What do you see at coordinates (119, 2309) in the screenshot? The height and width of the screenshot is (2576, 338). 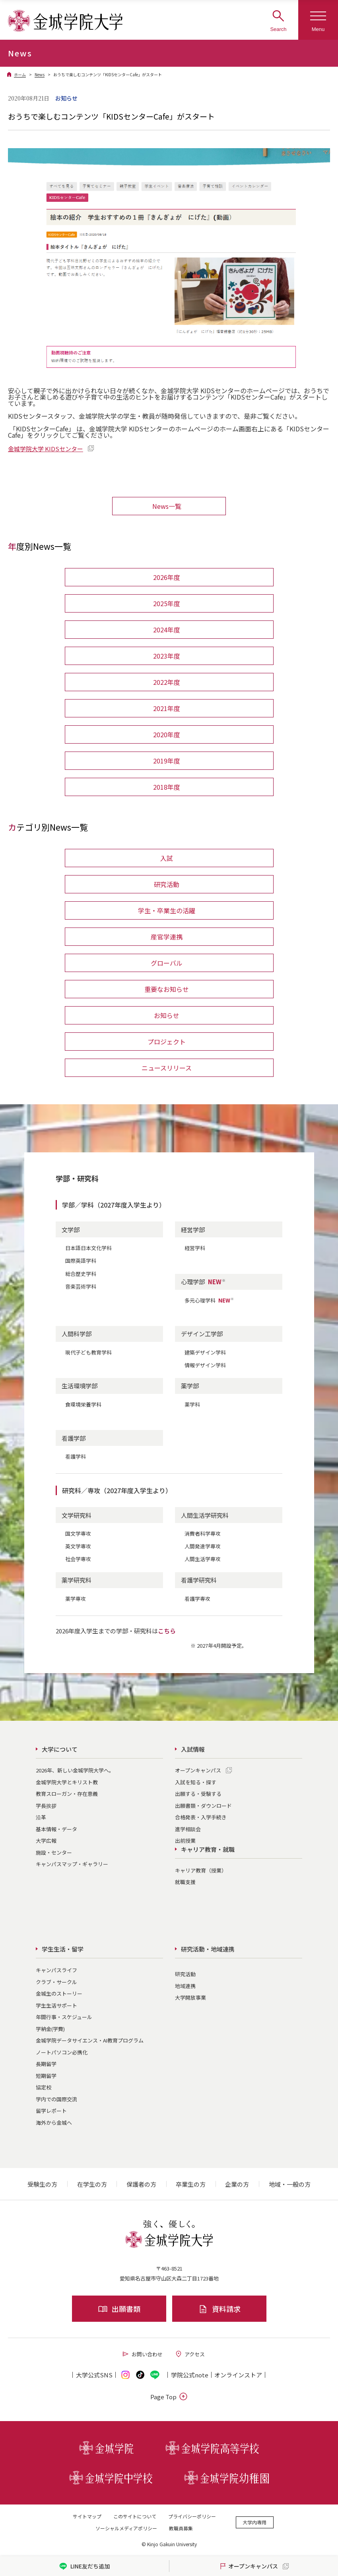 I see `出願書類` at bounding box center [119, 2309].